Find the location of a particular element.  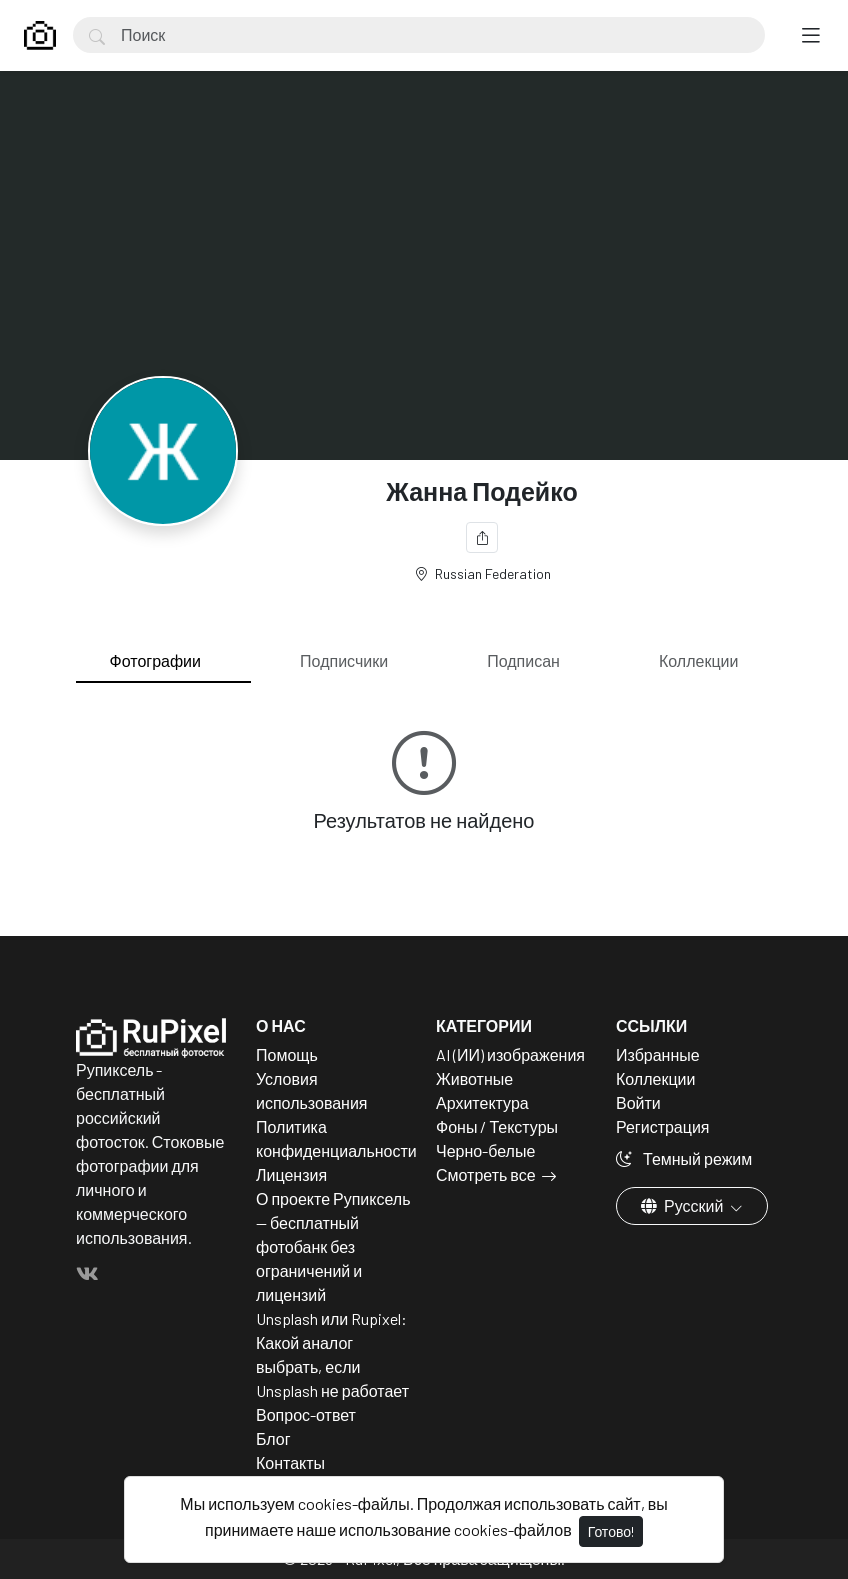

Избранные is located at coordinates (658, 1054).